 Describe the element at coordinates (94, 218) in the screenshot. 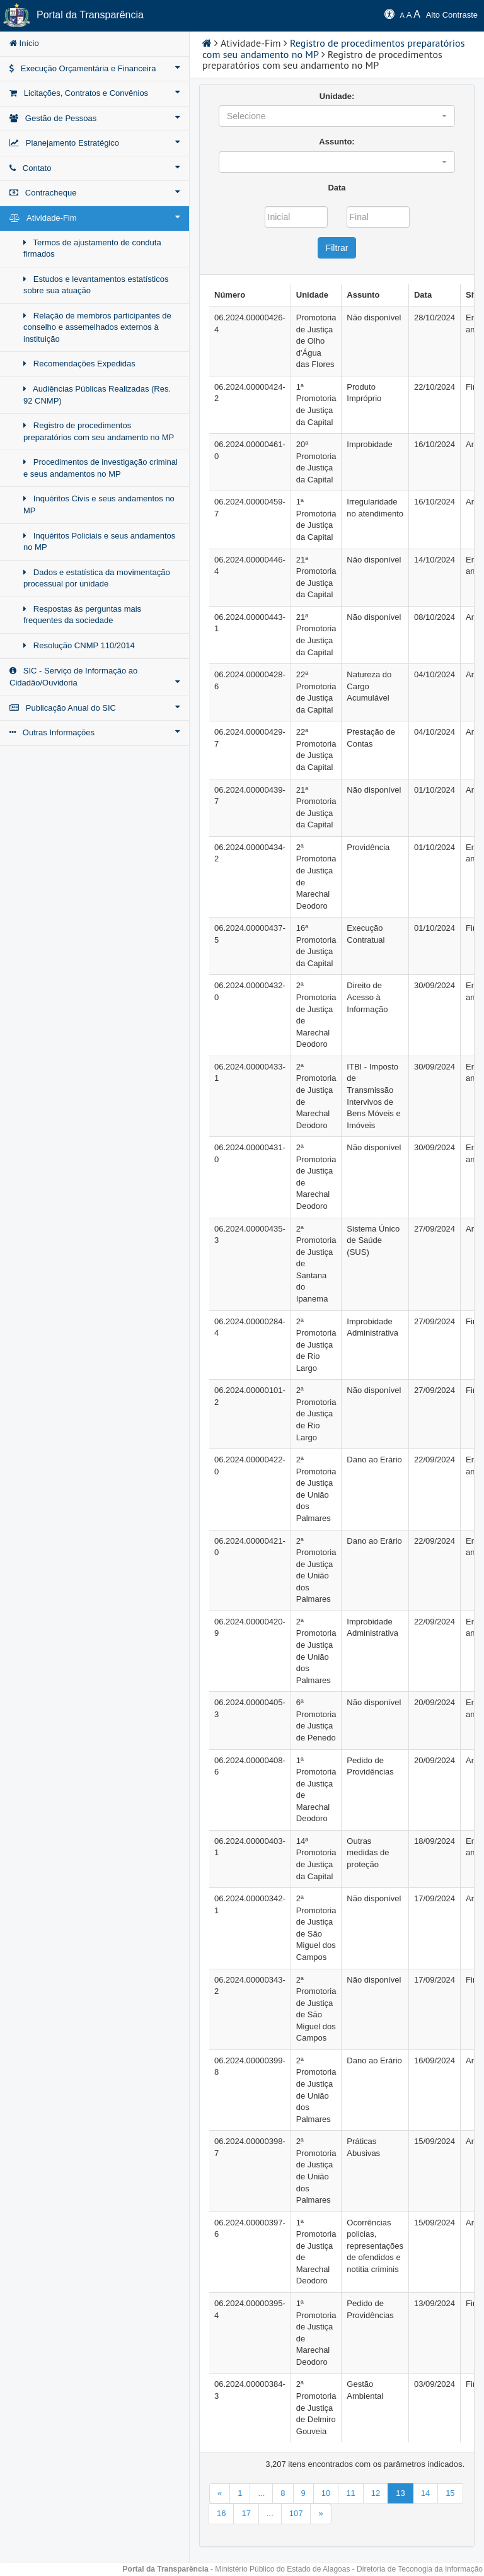

I see `Atividade-Fim` at that location.